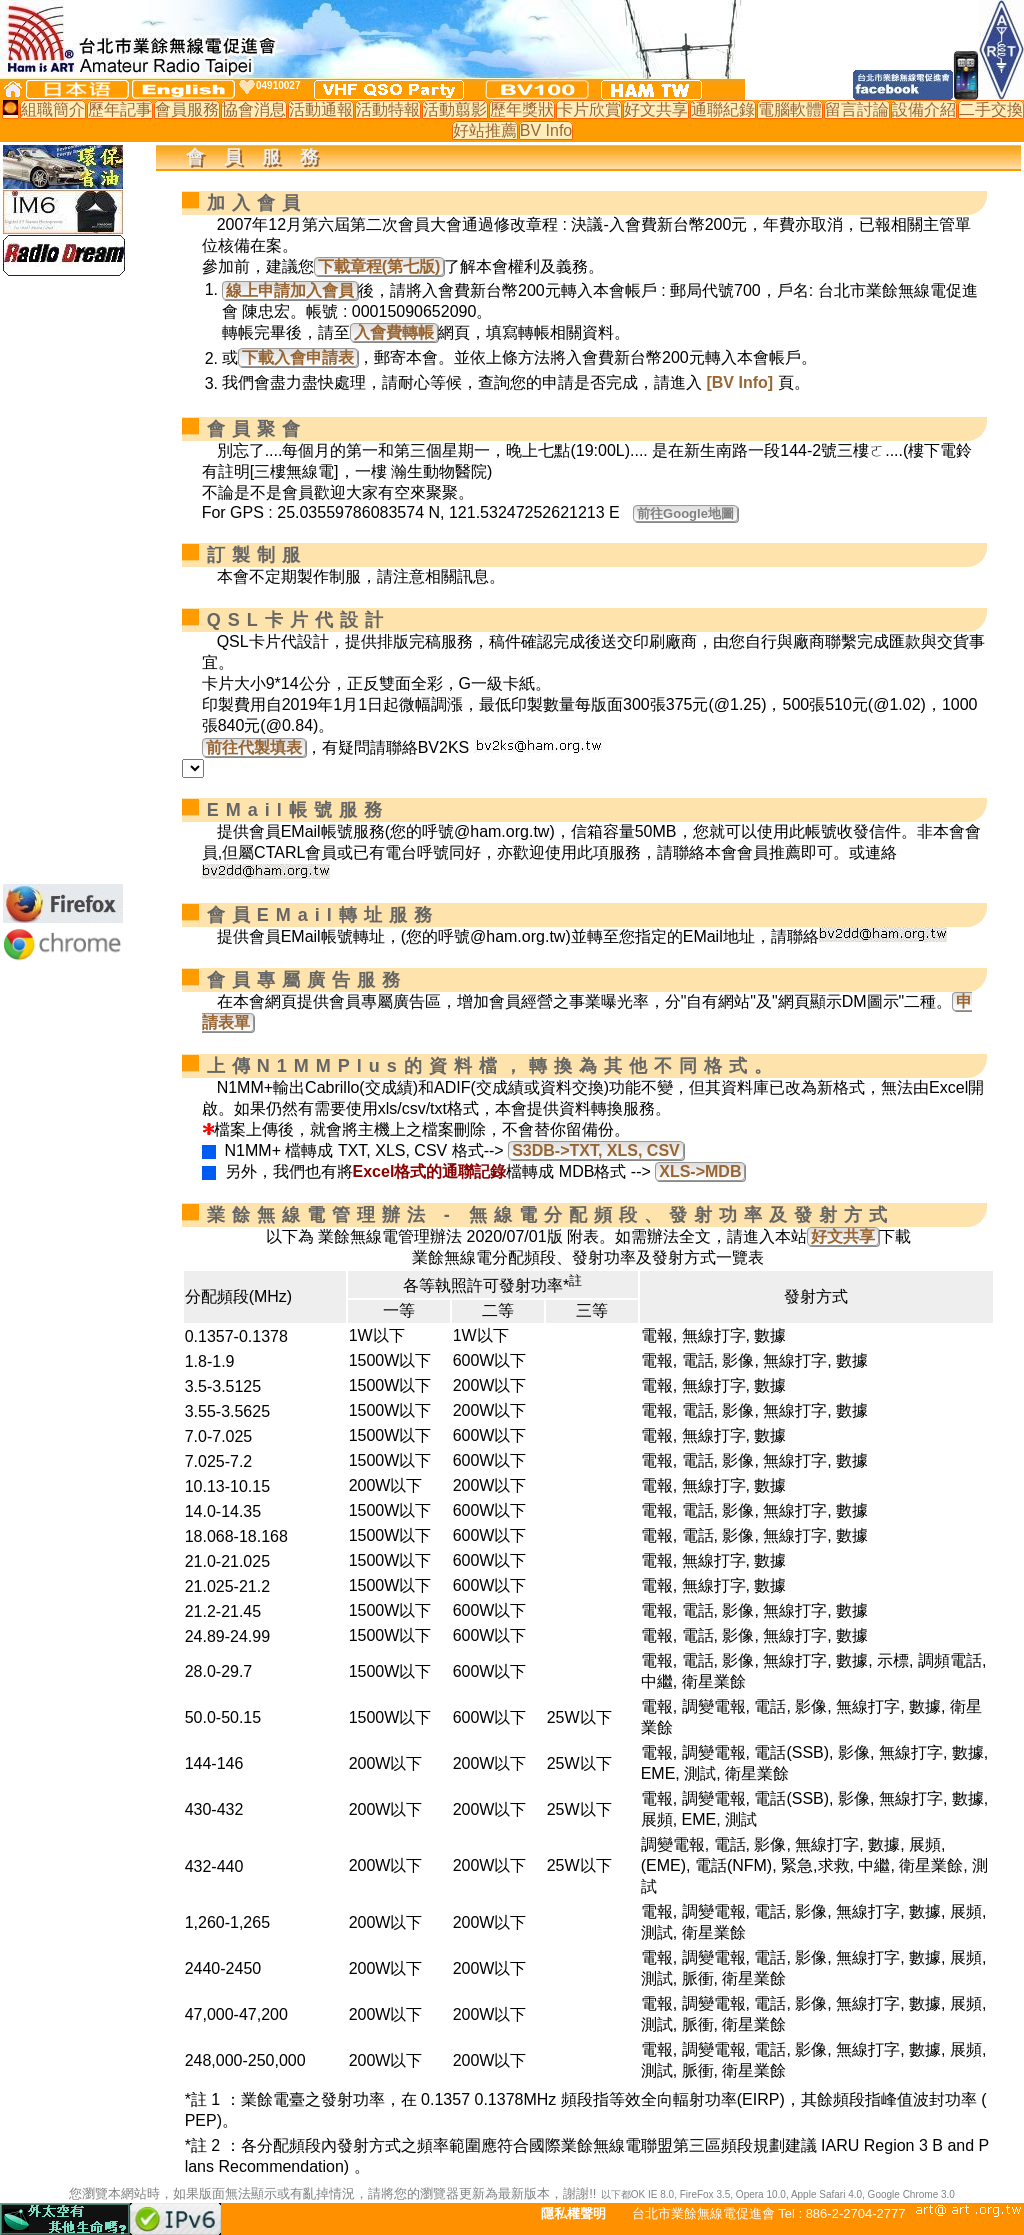  Describe the element at coordinates (321, 109) in the screenshot. I see `活動通報` at that location.